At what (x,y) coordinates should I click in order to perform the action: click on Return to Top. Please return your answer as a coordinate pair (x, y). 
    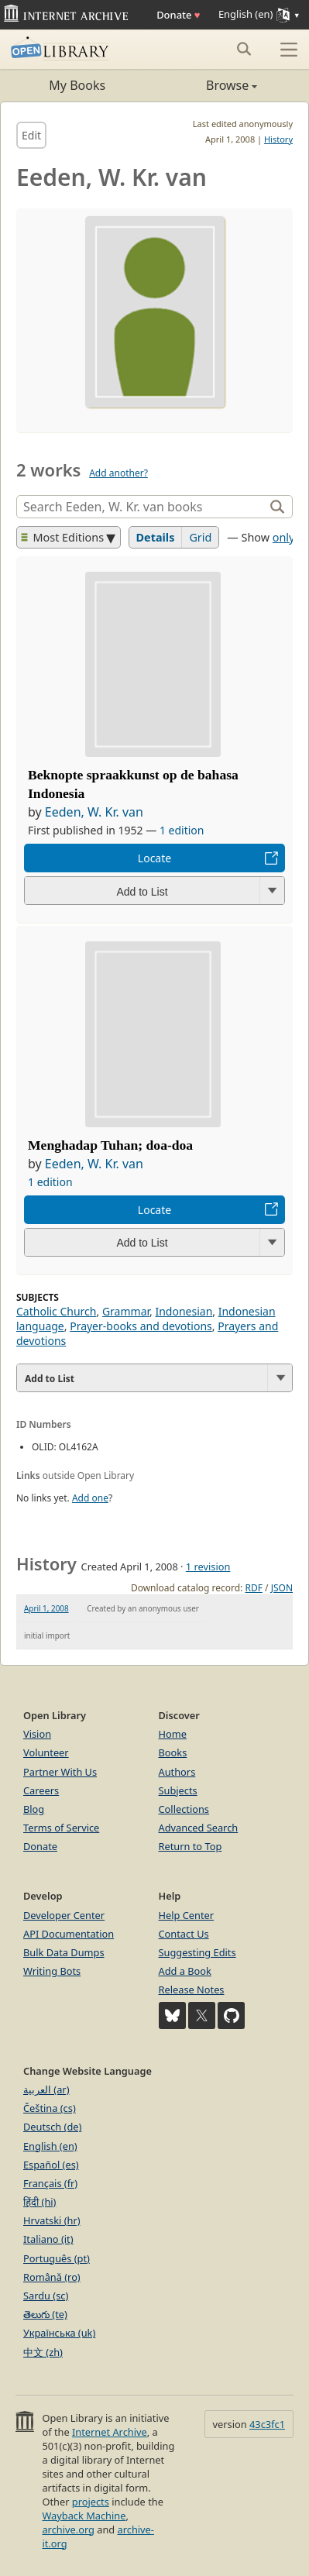
    Looking at the image, I should click on (190, 1846).